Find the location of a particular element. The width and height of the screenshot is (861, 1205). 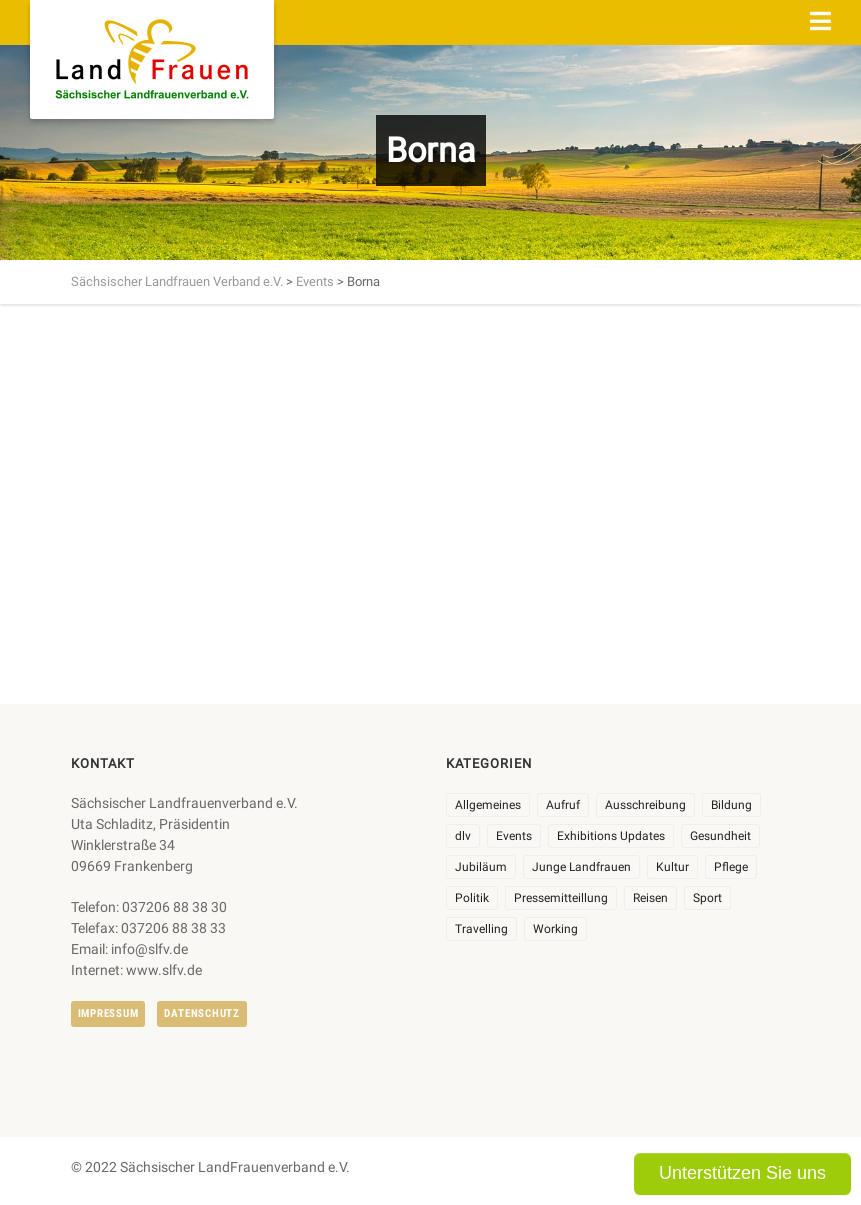

Jubiläum [Jubiläum (6 Einträge)] is located at coordinates (481, 867).